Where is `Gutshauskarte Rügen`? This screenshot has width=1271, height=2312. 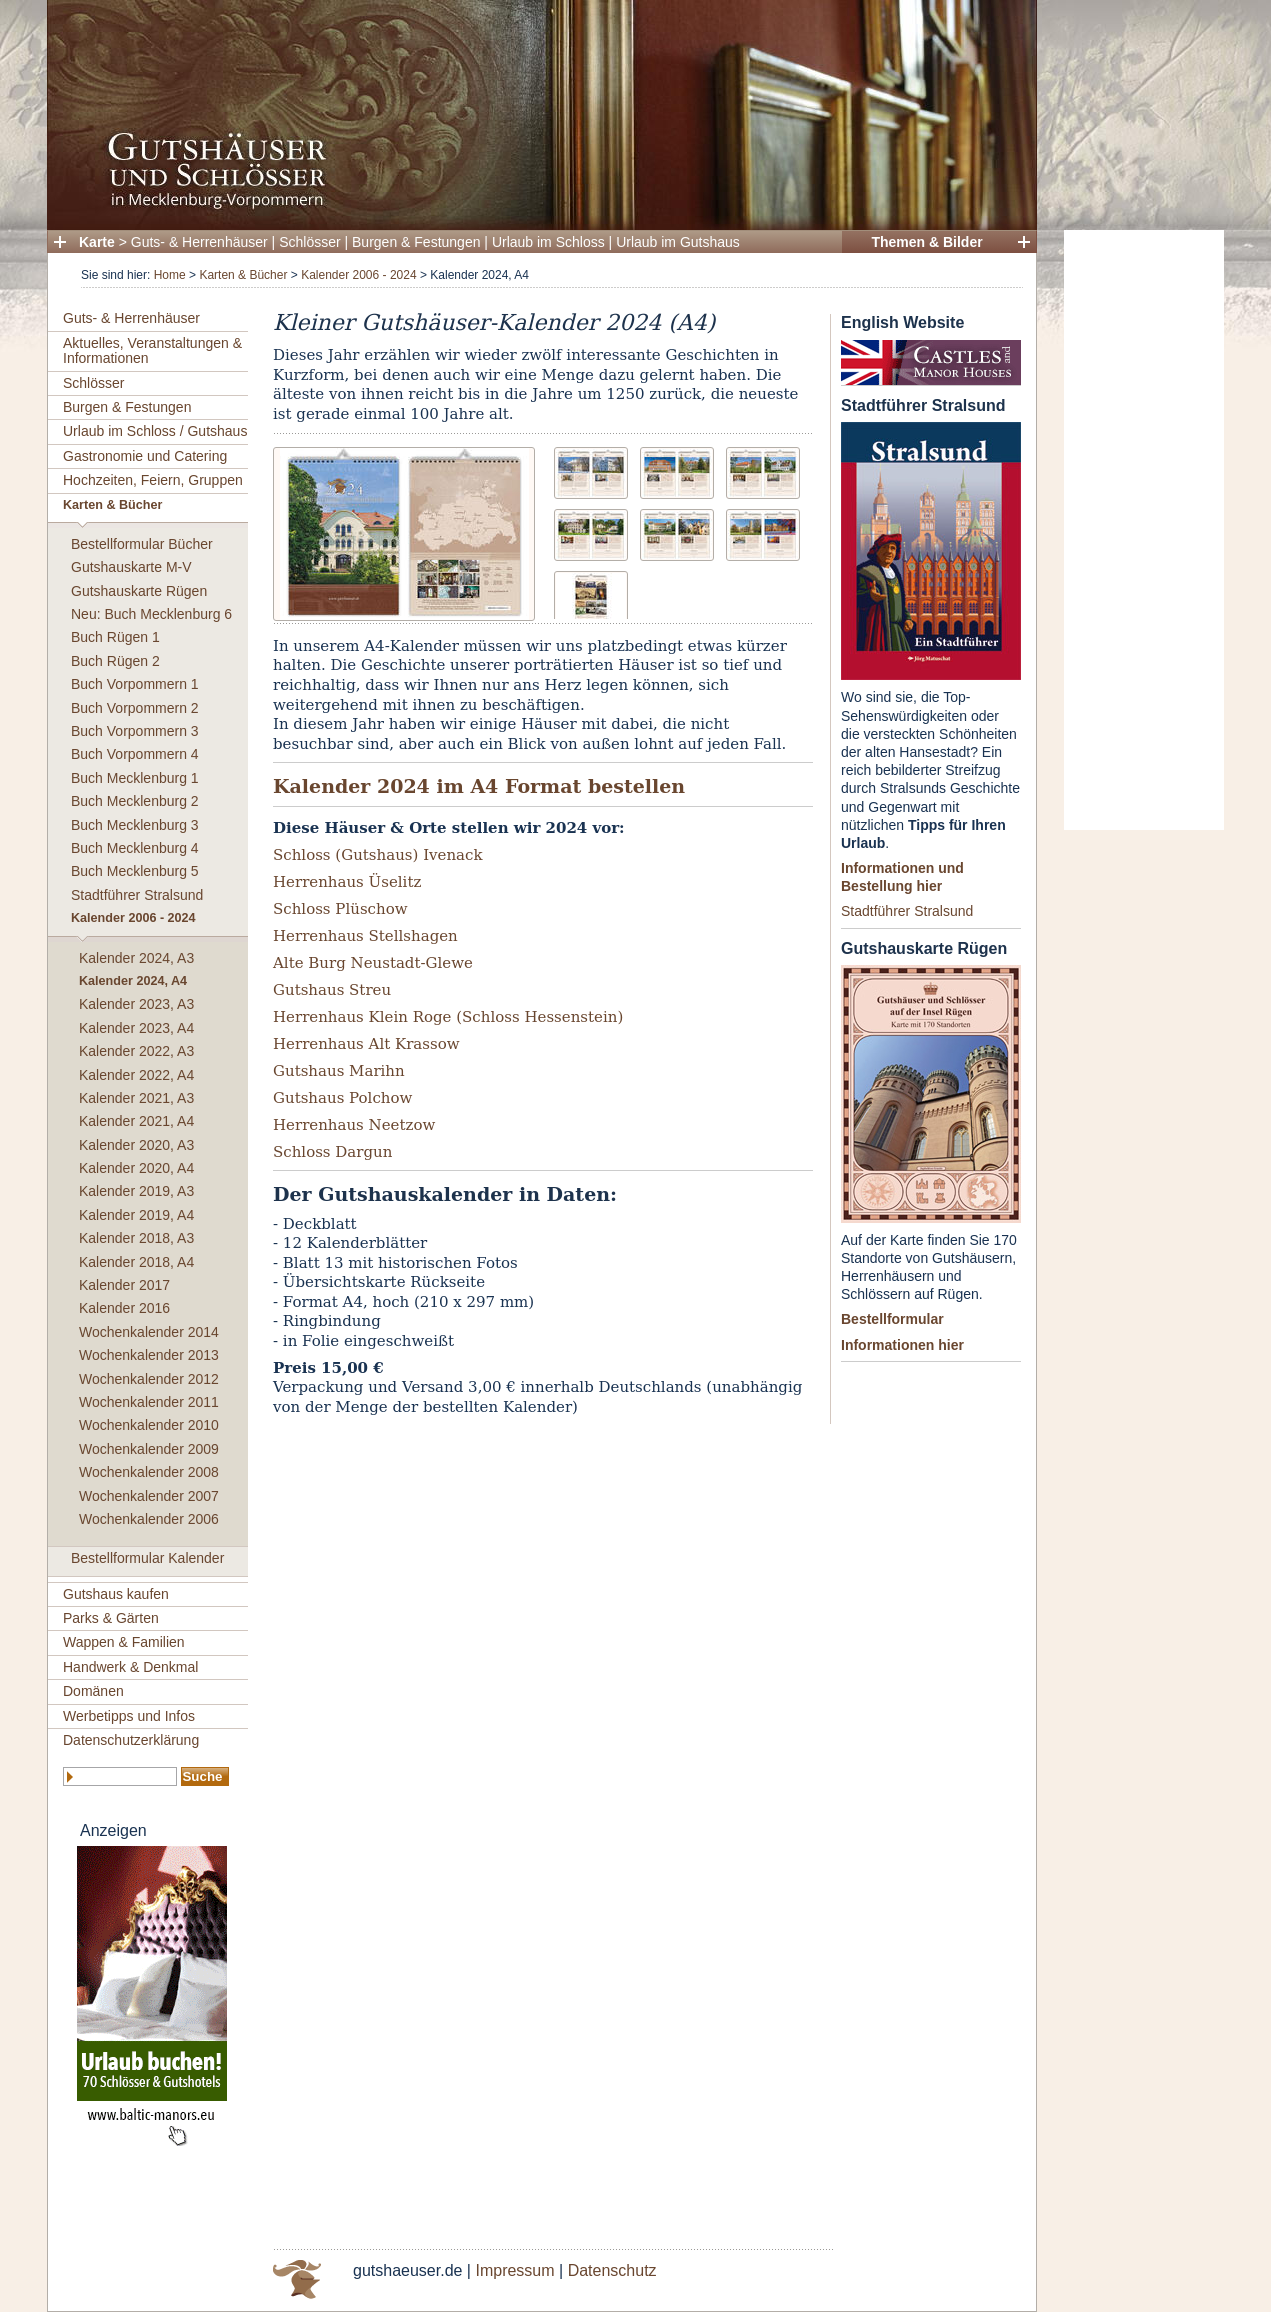 Gutshauskarte Rügen is located at coordinates (139, 591).